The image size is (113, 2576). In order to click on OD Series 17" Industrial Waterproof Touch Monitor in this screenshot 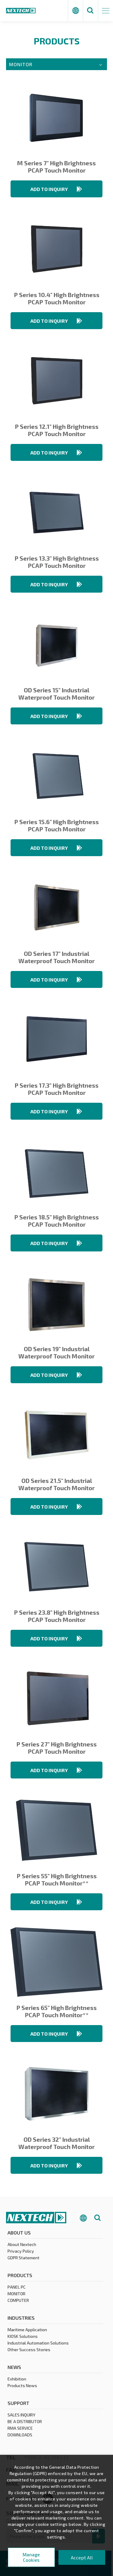, I will do `click(56, 957)`.